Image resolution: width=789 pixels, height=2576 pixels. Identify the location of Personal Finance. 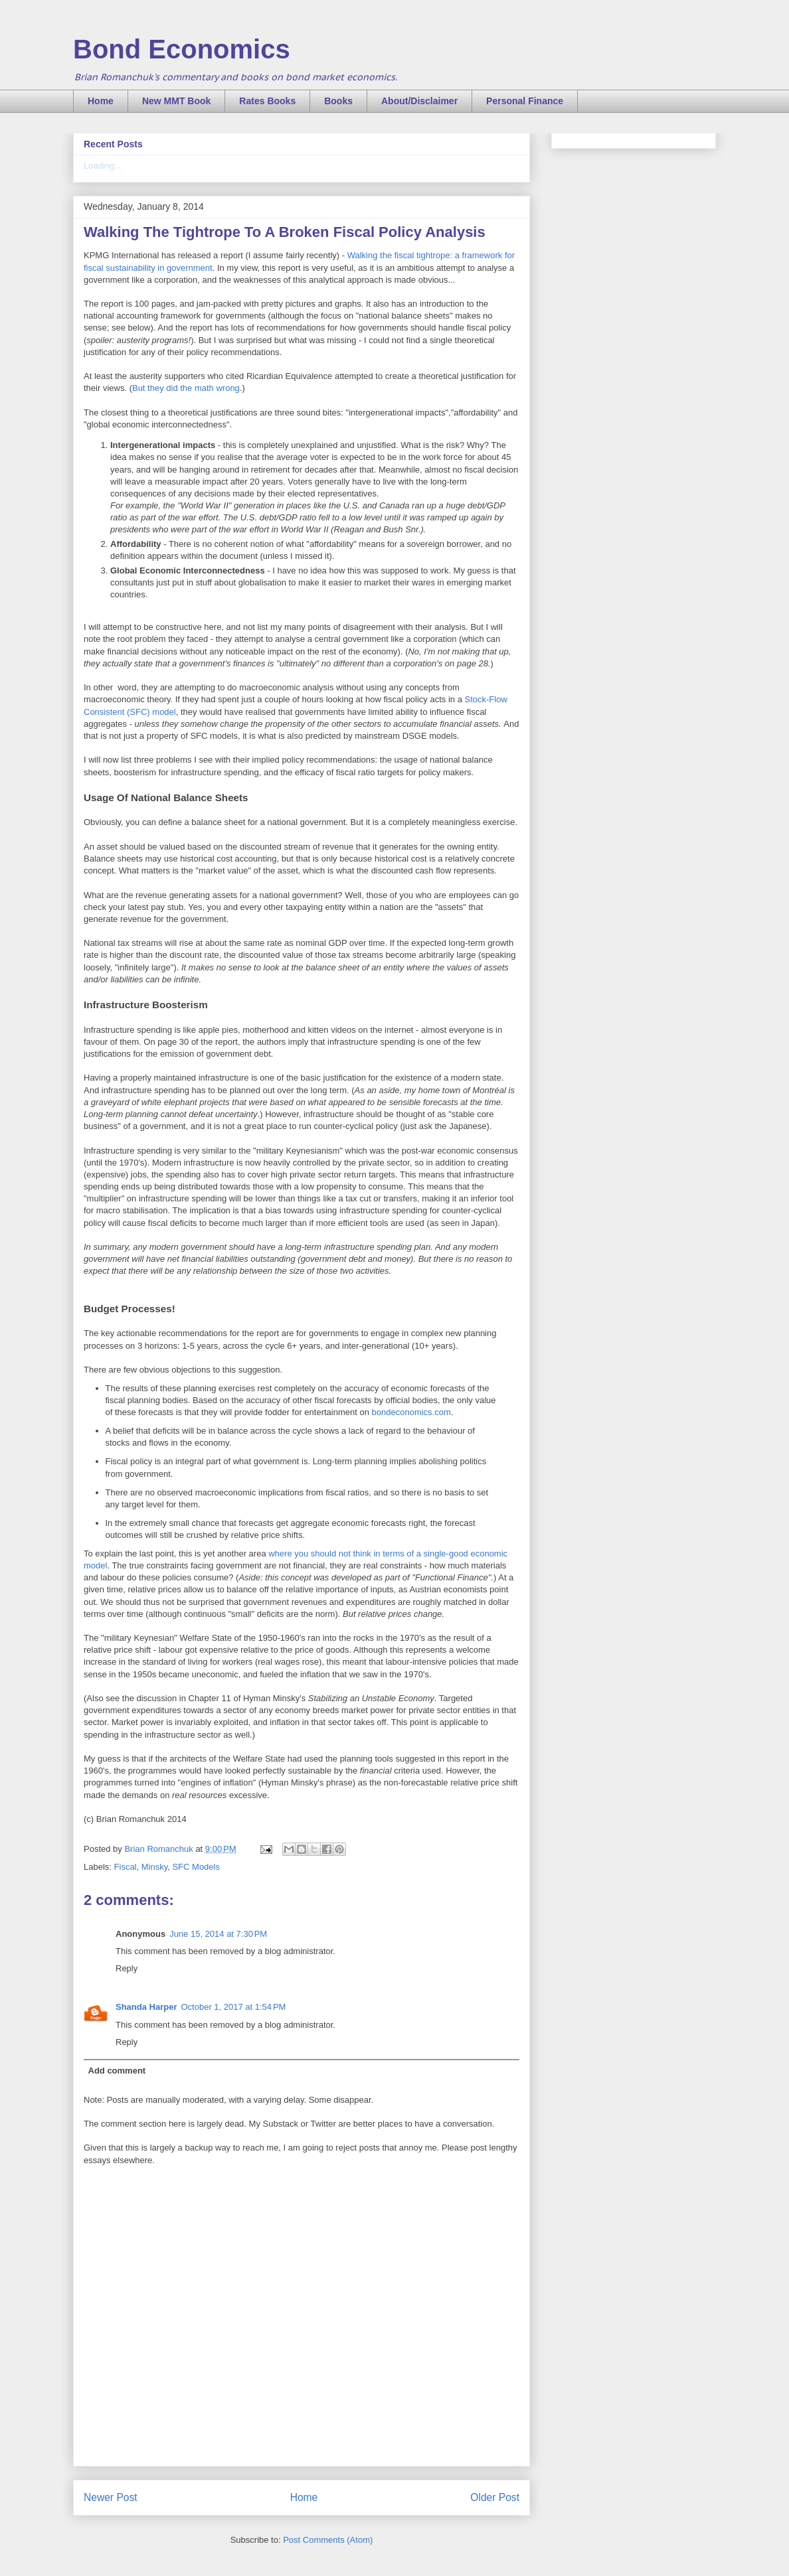
(524, 101).